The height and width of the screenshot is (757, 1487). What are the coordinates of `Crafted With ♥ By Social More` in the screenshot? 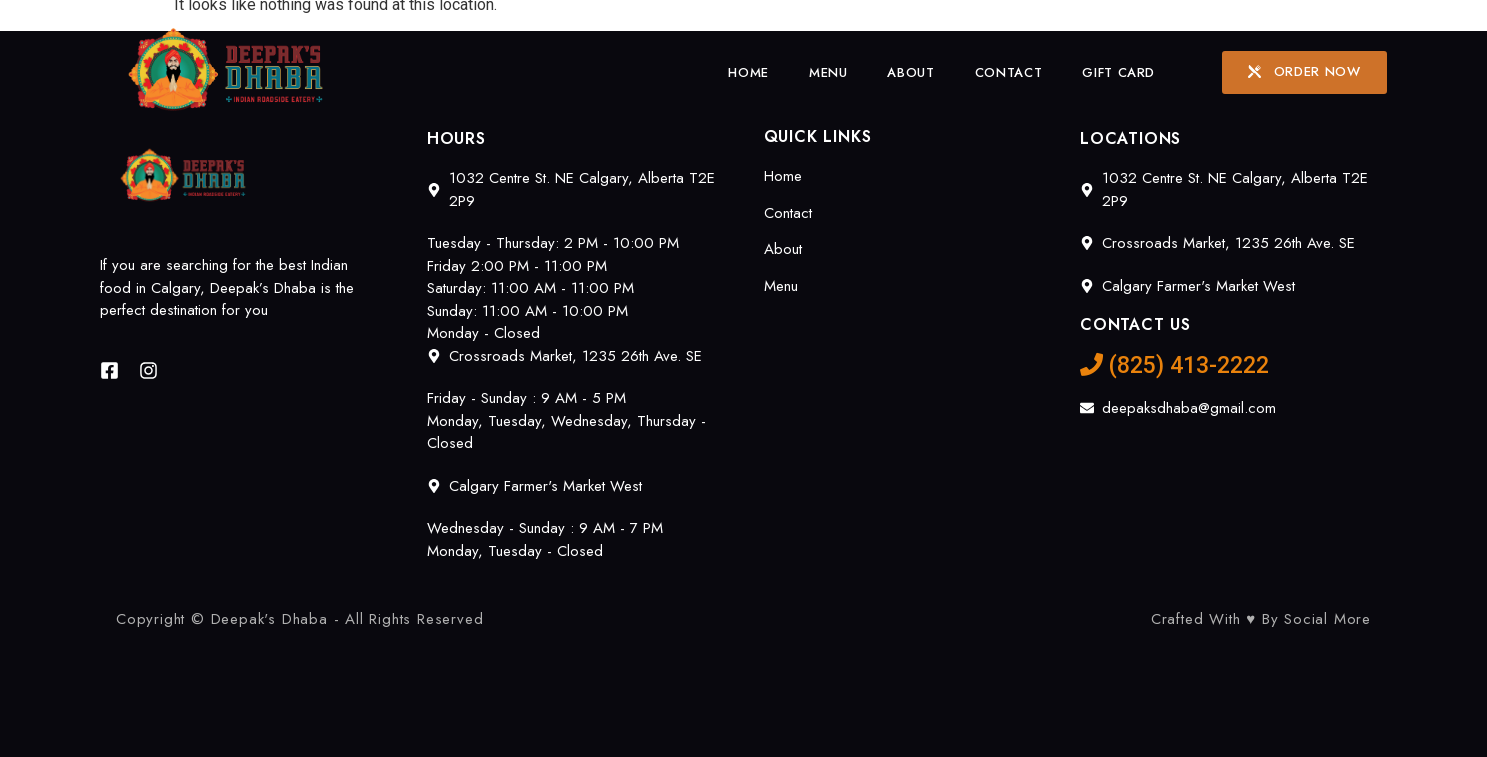 It's located at (1261, 619).